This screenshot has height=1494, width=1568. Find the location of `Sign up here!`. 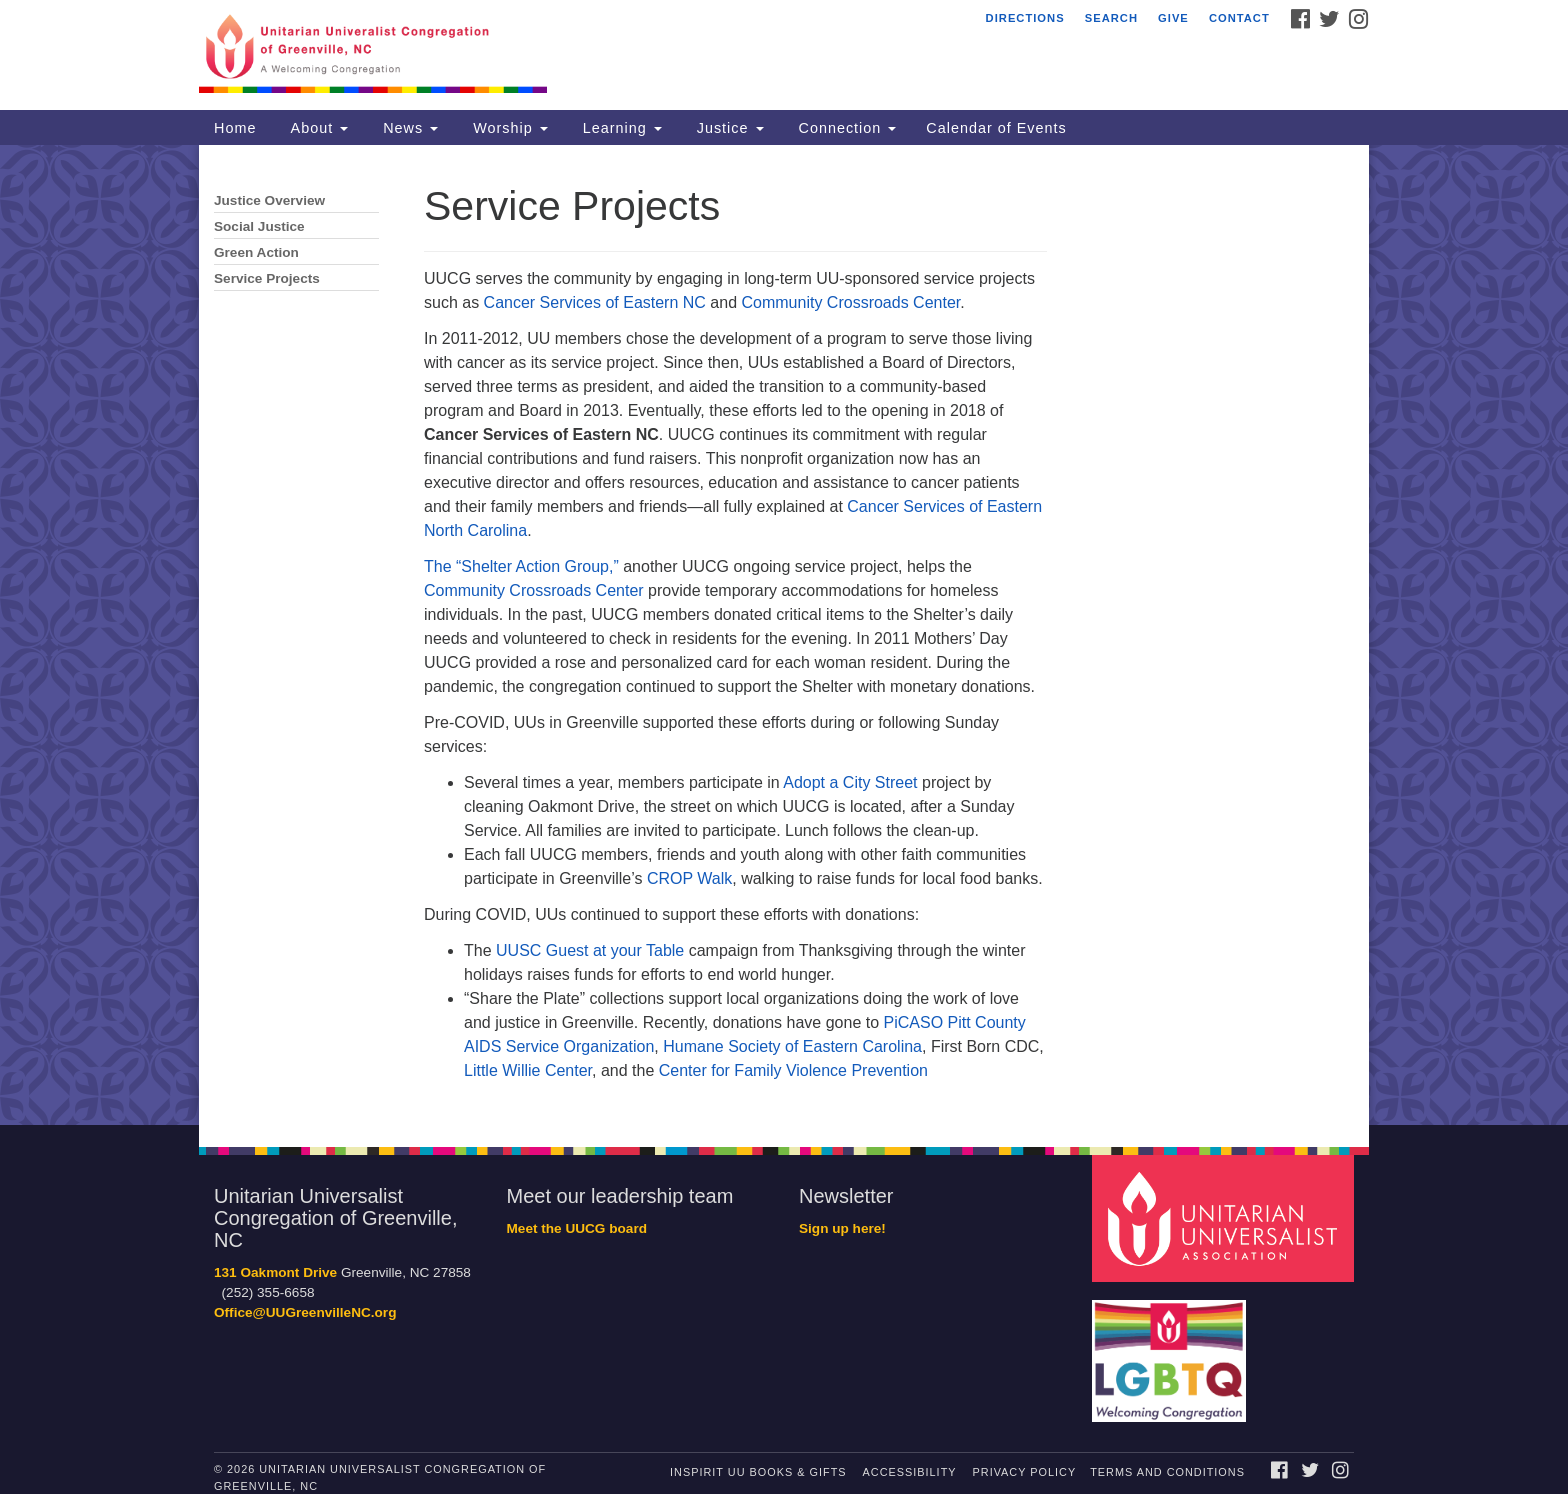

Sign up here! is located at coordinates (842, 1228).